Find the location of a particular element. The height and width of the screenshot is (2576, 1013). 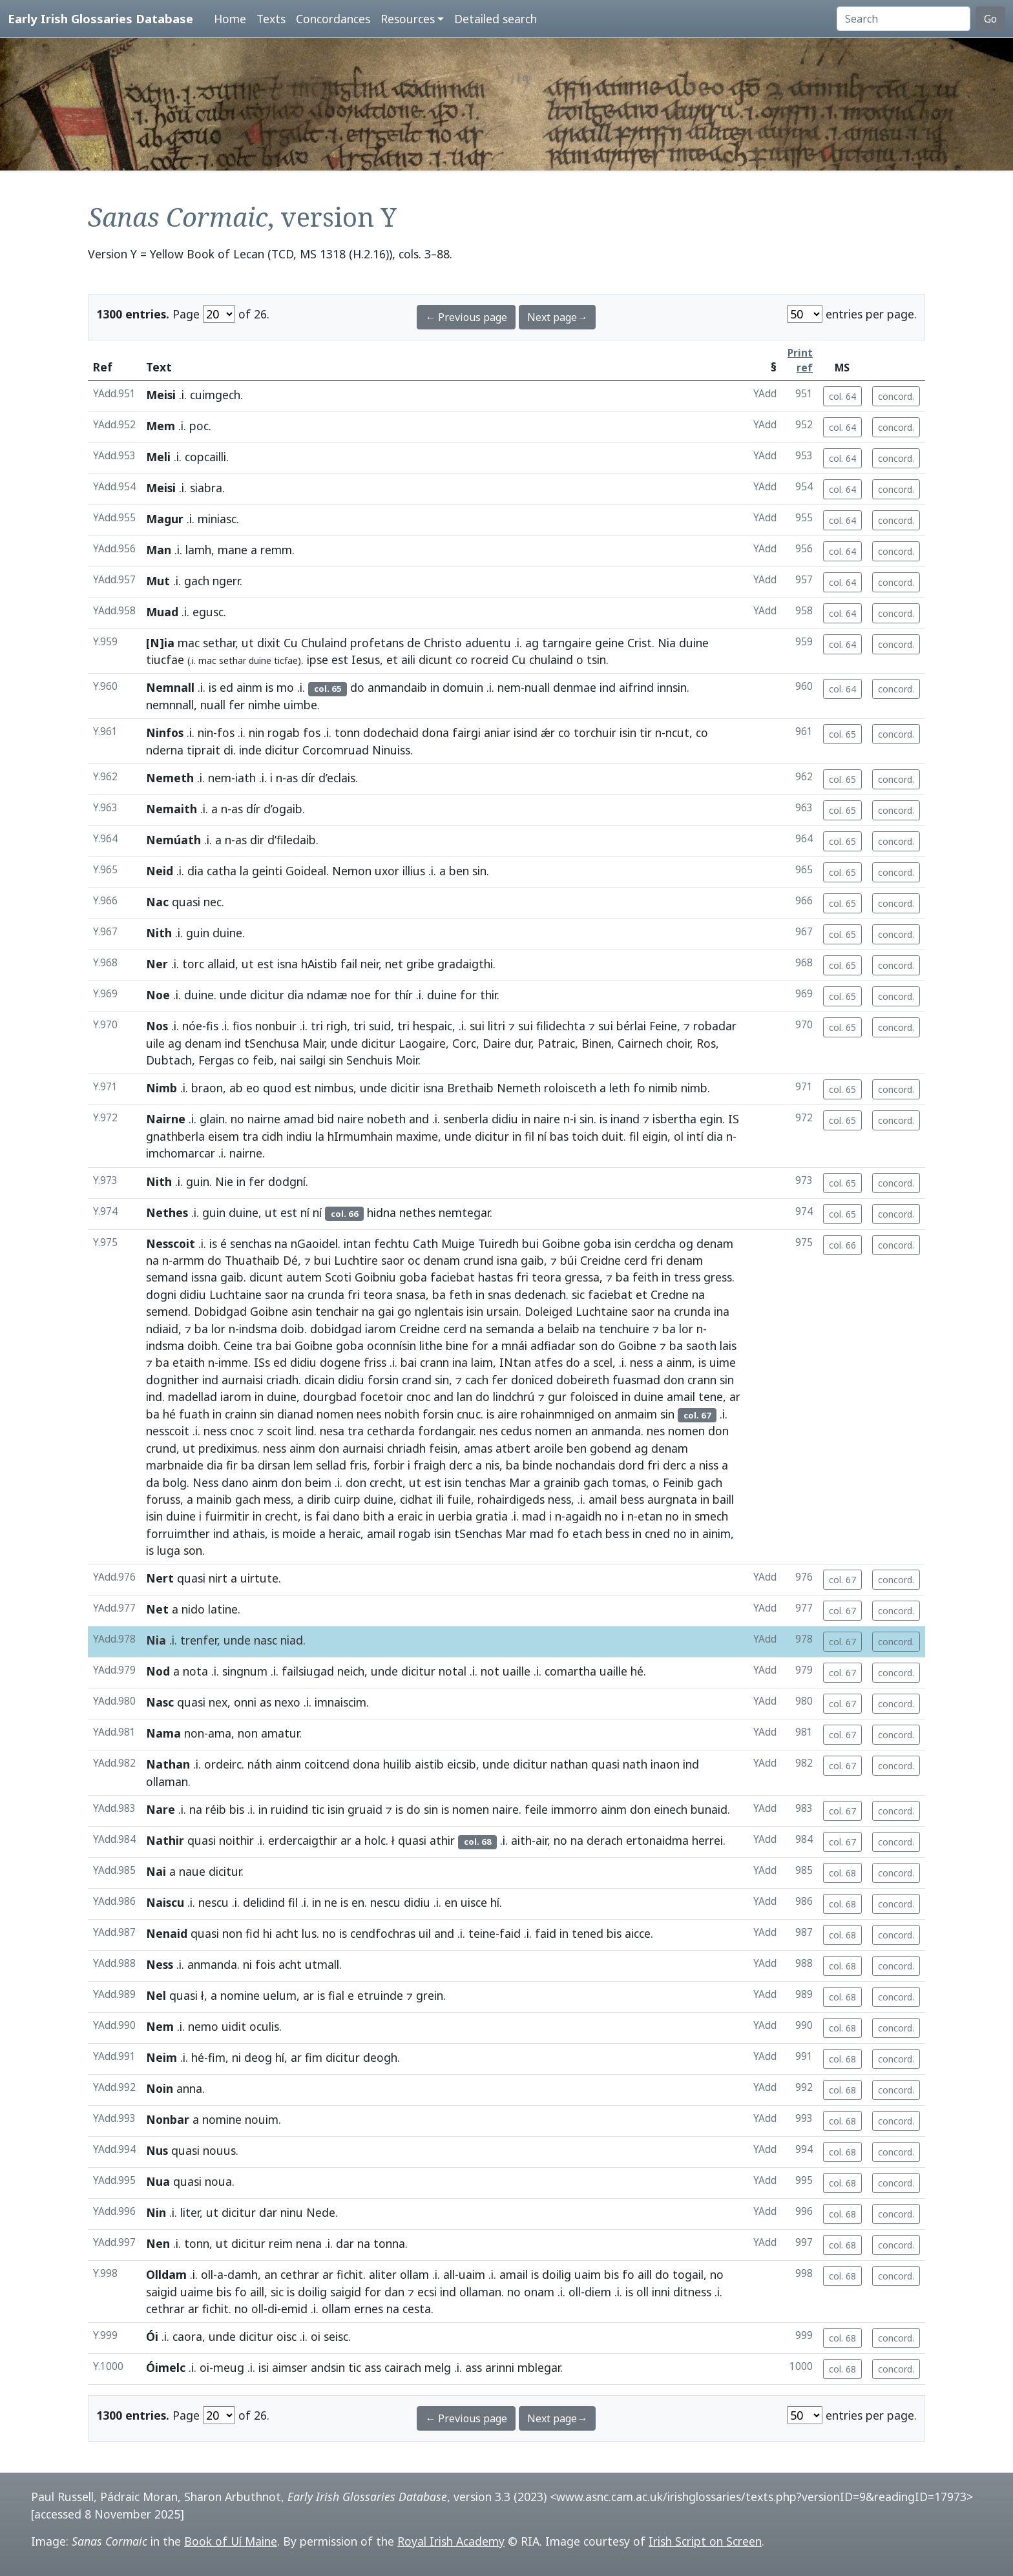

crunda is located at coordinates (326, 1294).